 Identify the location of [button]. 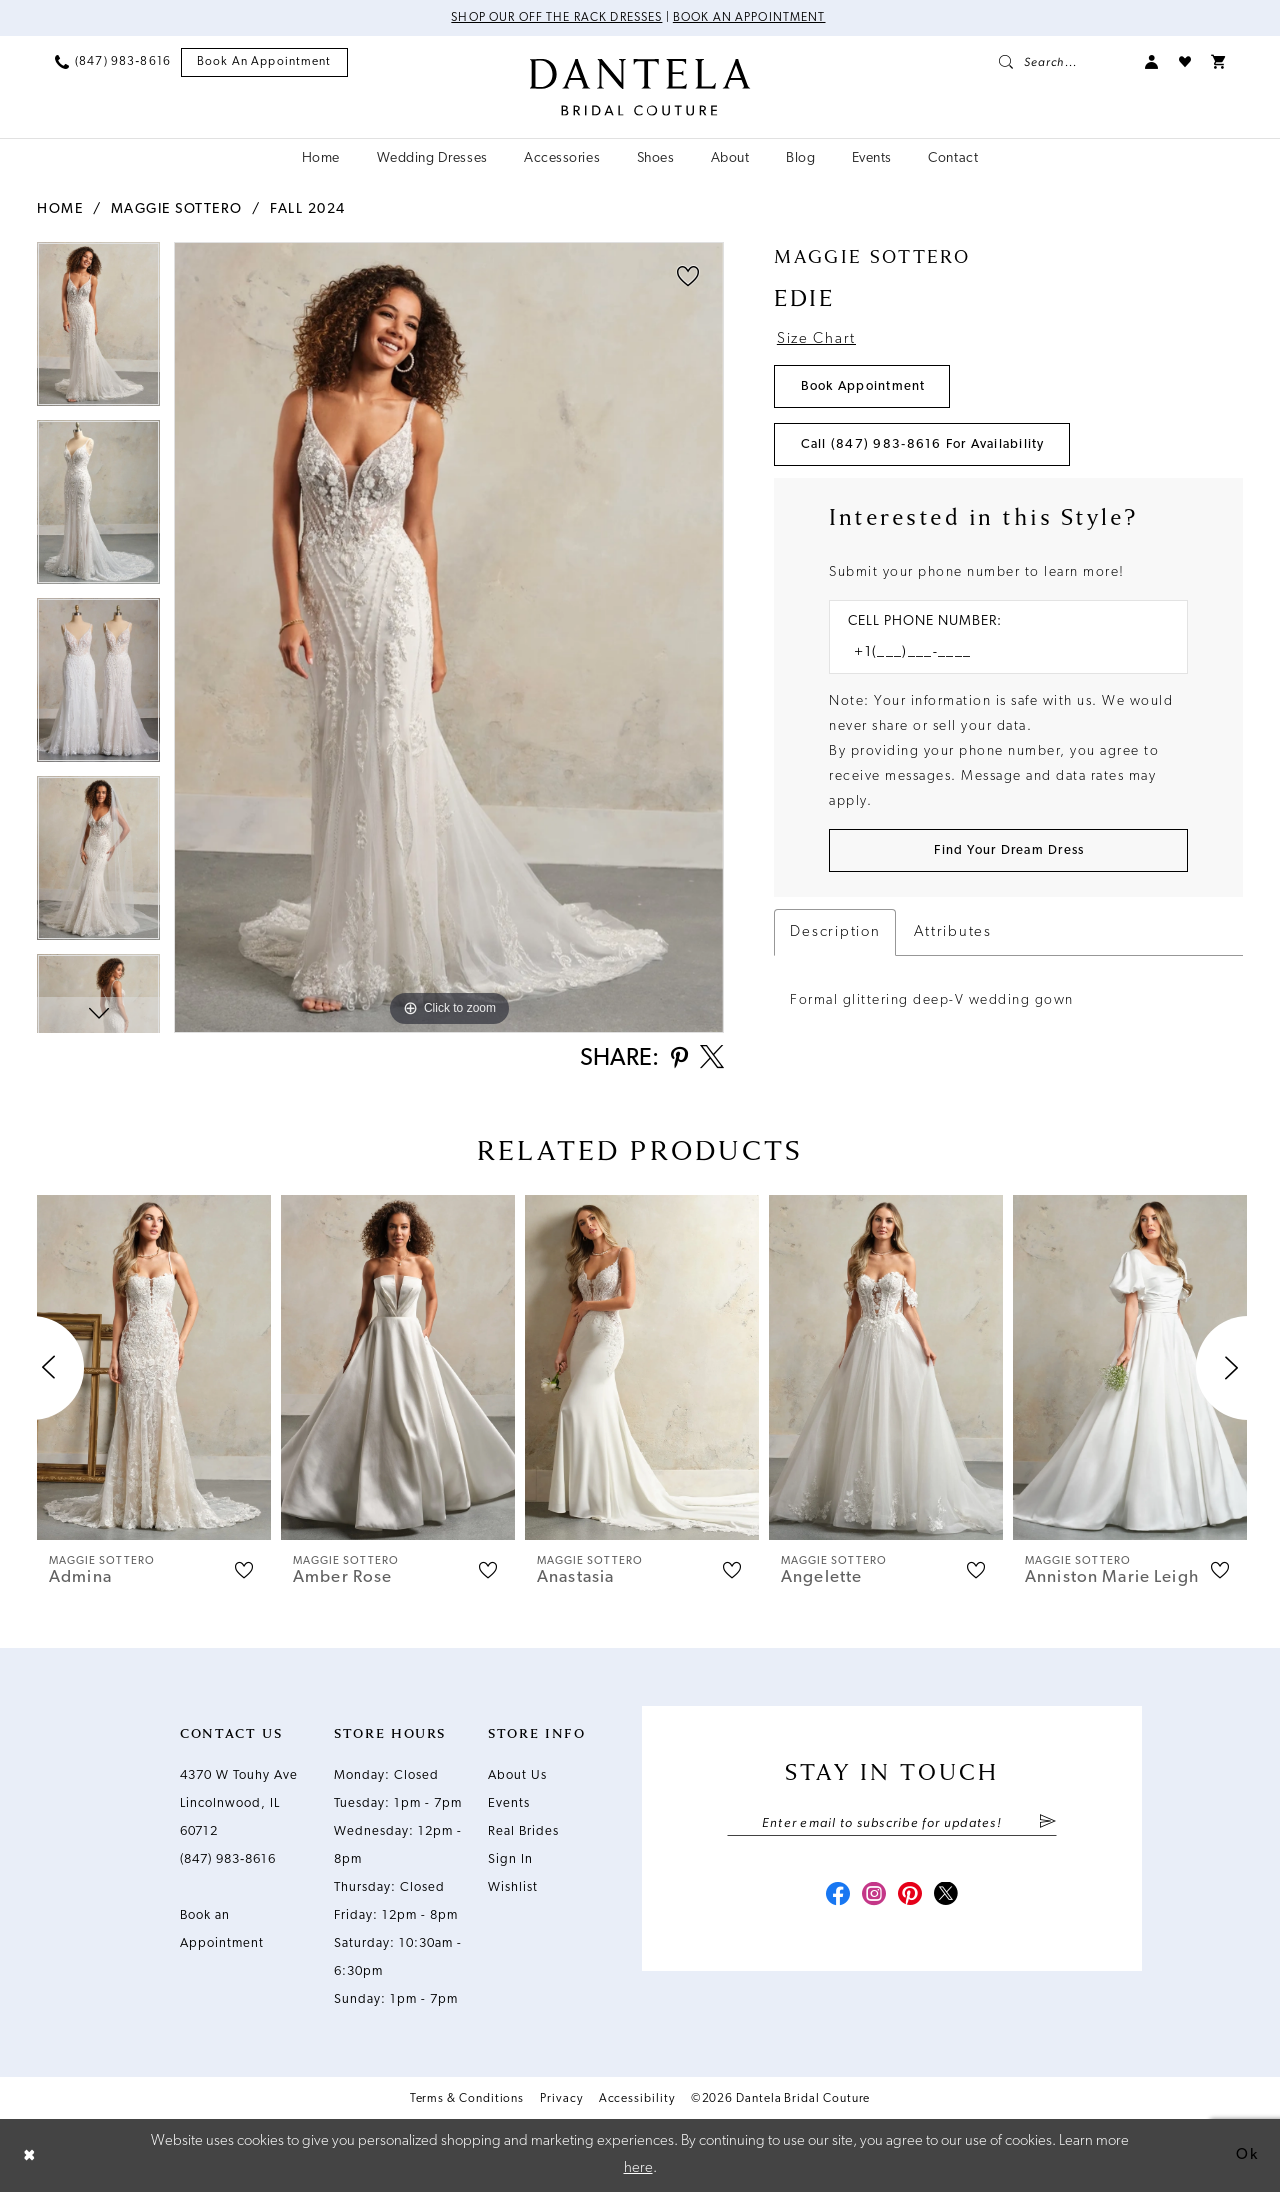
(1152, 62).